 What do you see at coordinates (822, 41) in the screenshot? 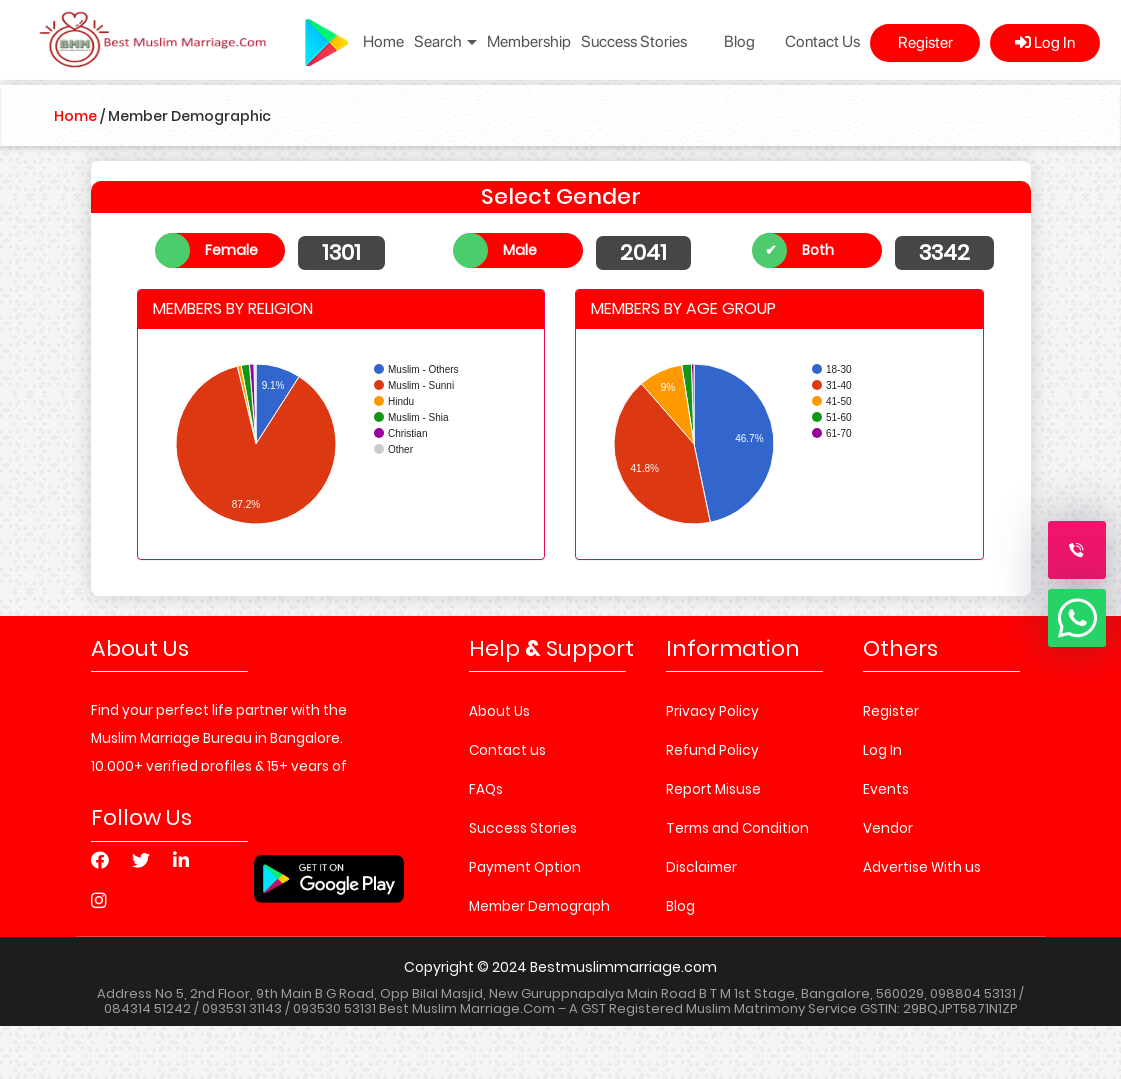
I see `Contact Us` at bounding box center [822, 41].